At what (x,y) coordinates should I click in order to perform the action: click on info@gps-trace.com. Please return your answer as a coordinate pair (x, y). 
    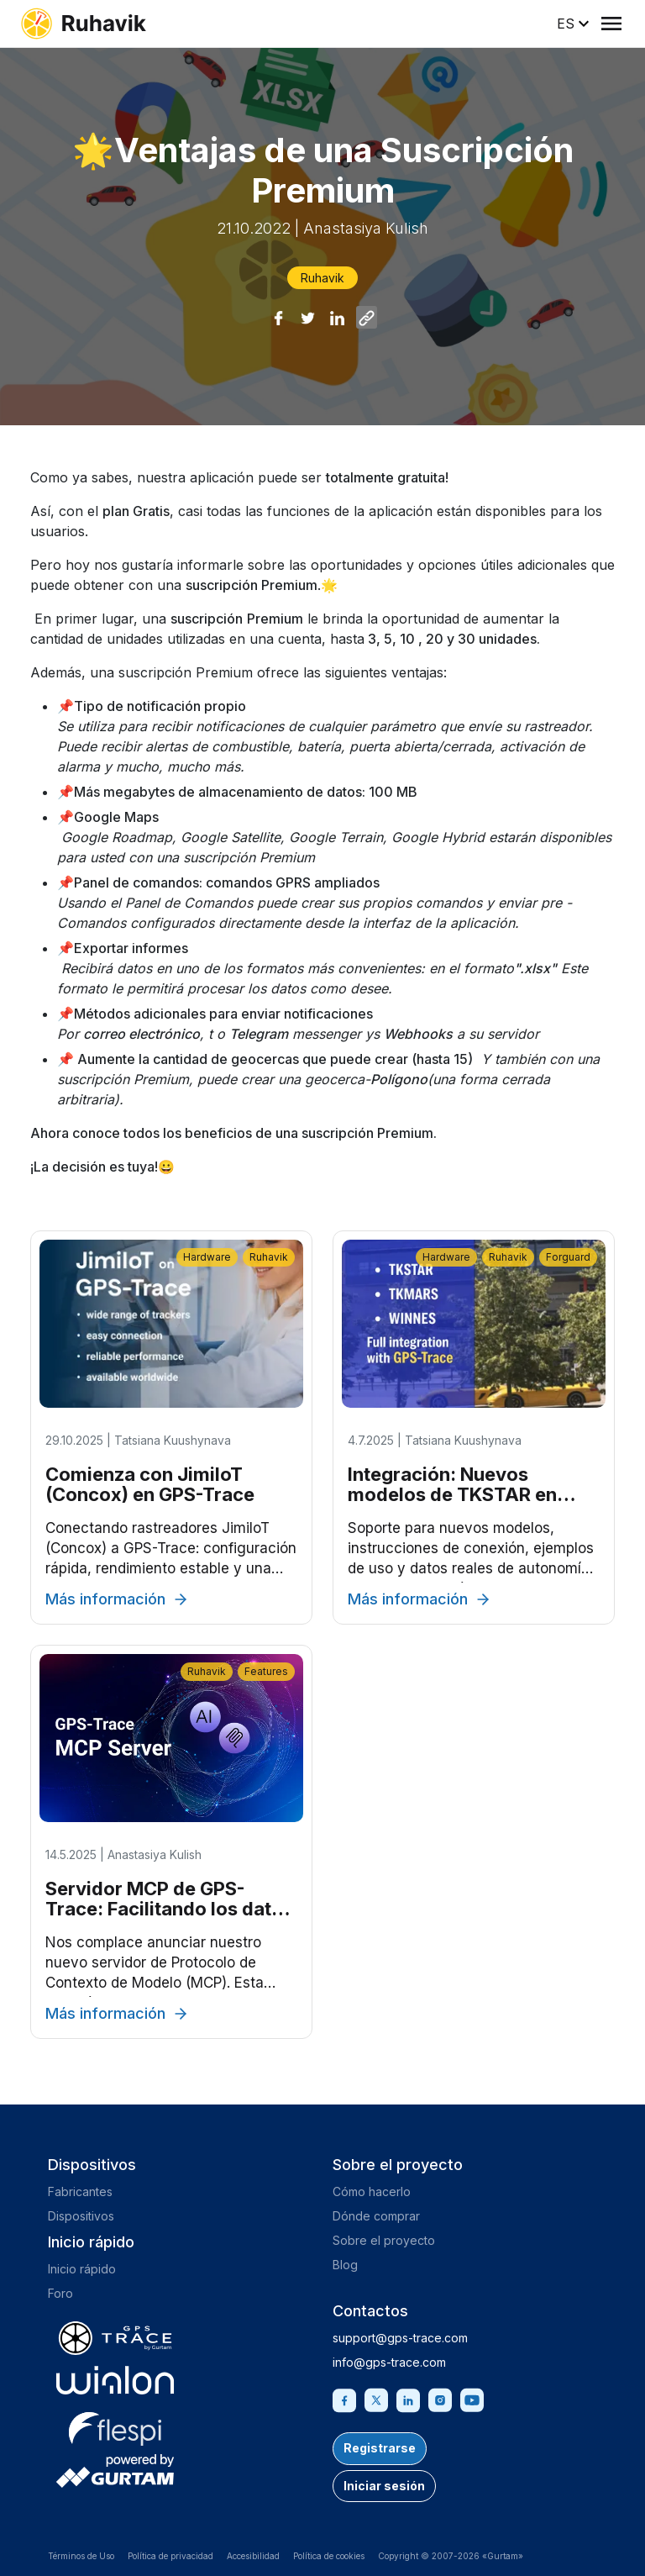
    Looking at the image, I should click on (389, 2362).